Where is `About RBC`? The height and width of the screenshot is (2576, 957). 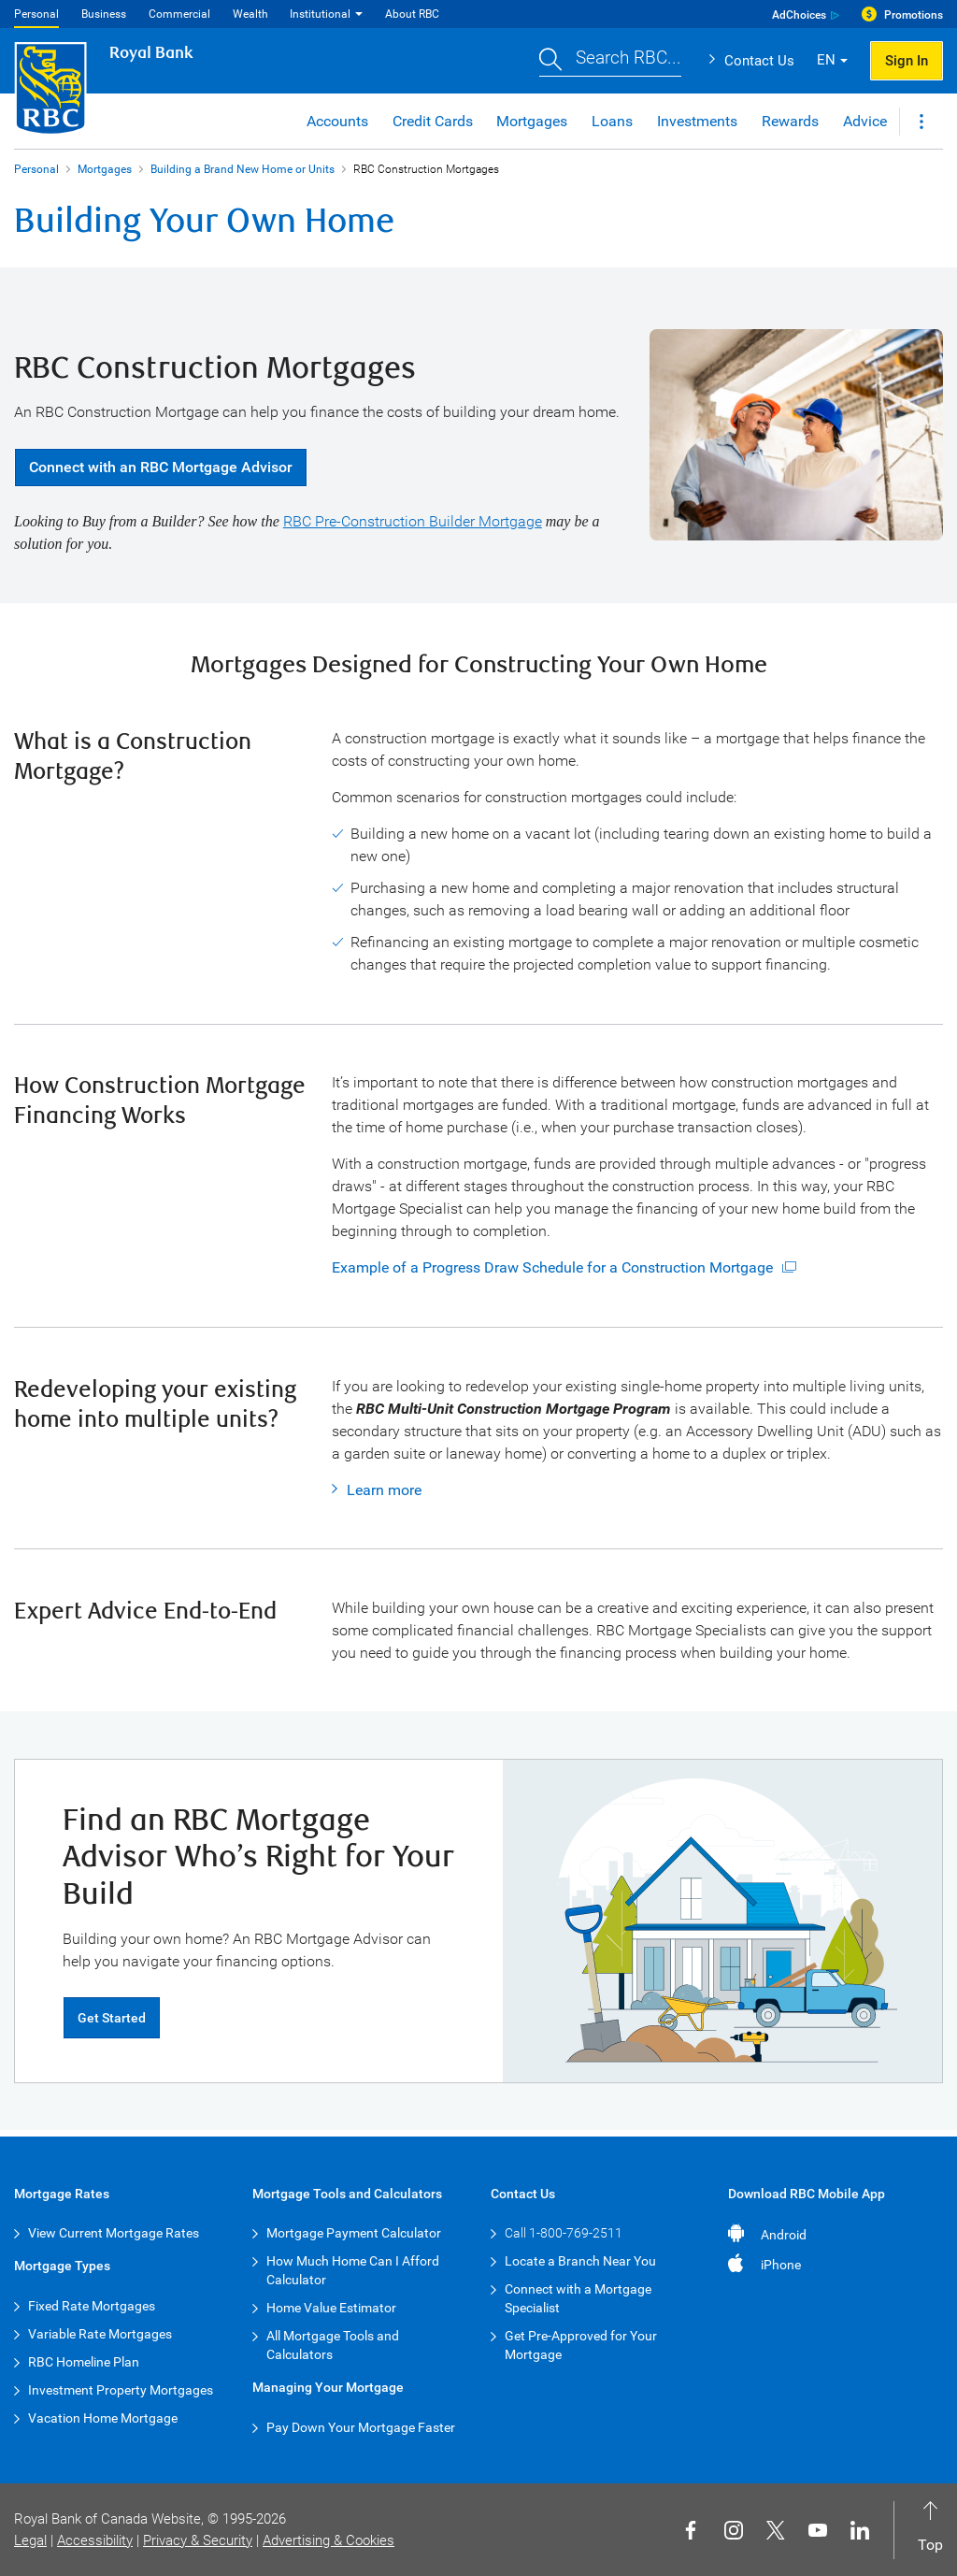 About RBC is located at coordinates (412, 14).